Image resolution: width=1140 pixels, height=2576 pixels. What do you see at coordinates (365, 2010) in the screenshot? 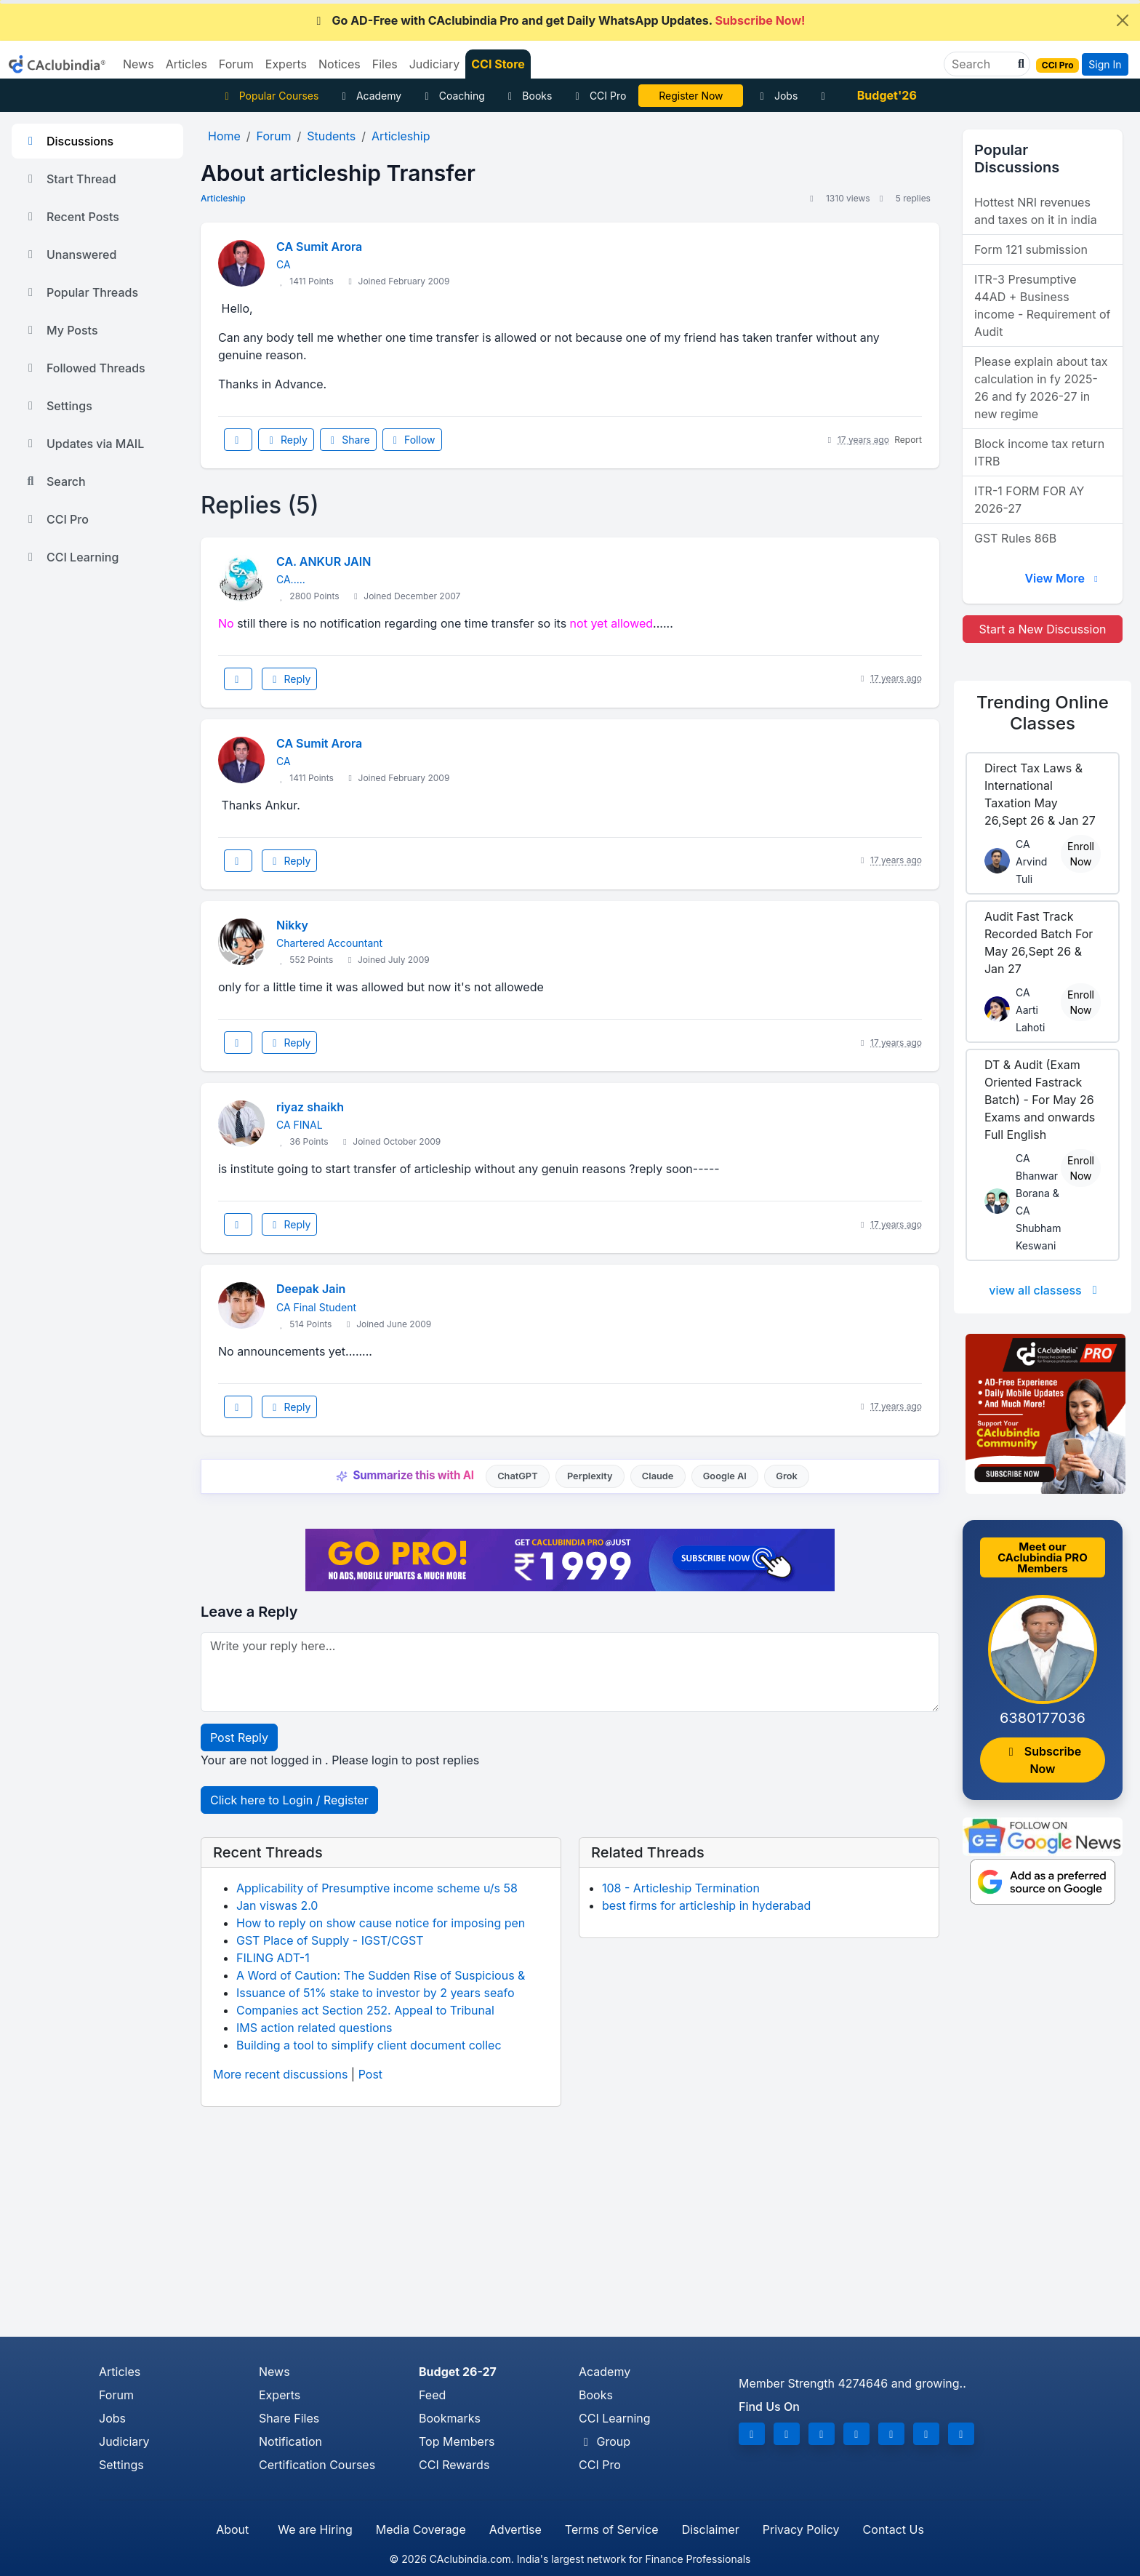
I see `Companies act Section 252. Appeal to Tribunal` at bounding box center [365, 2010].